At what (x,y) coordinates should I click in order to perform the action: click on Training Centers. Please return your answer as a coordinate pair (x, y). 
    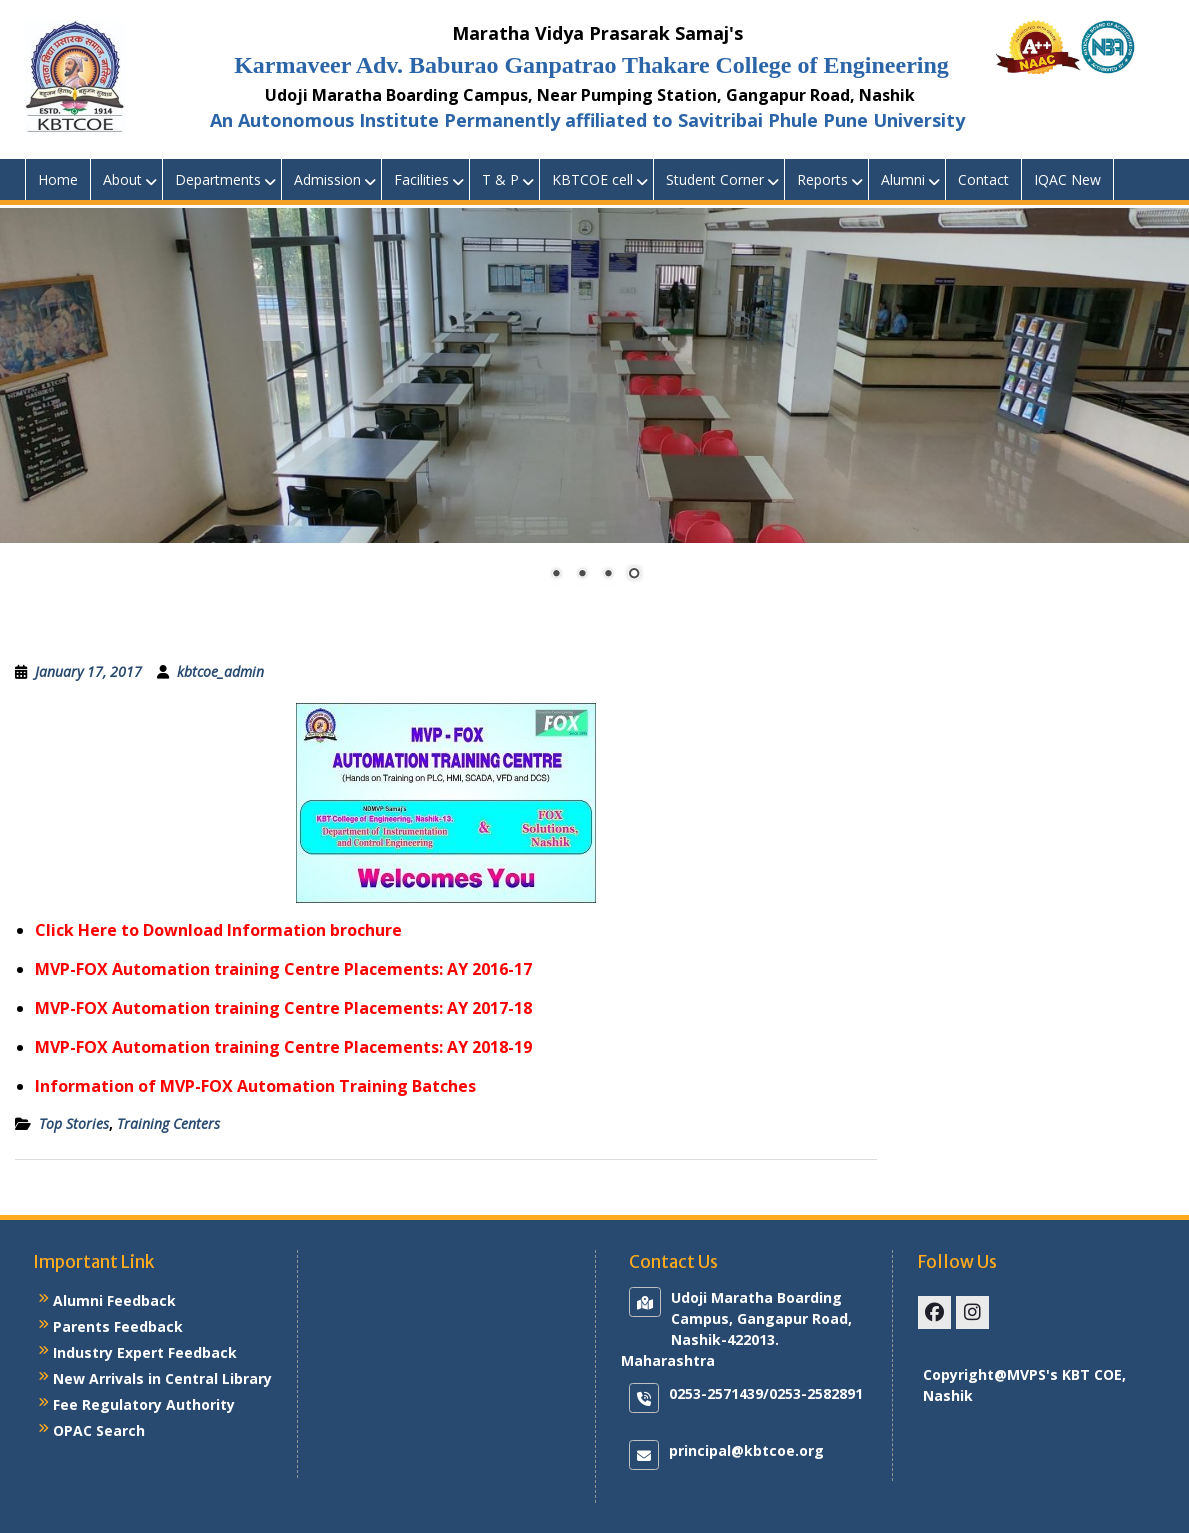
    Looking at the image, I should click on (168, 1123).